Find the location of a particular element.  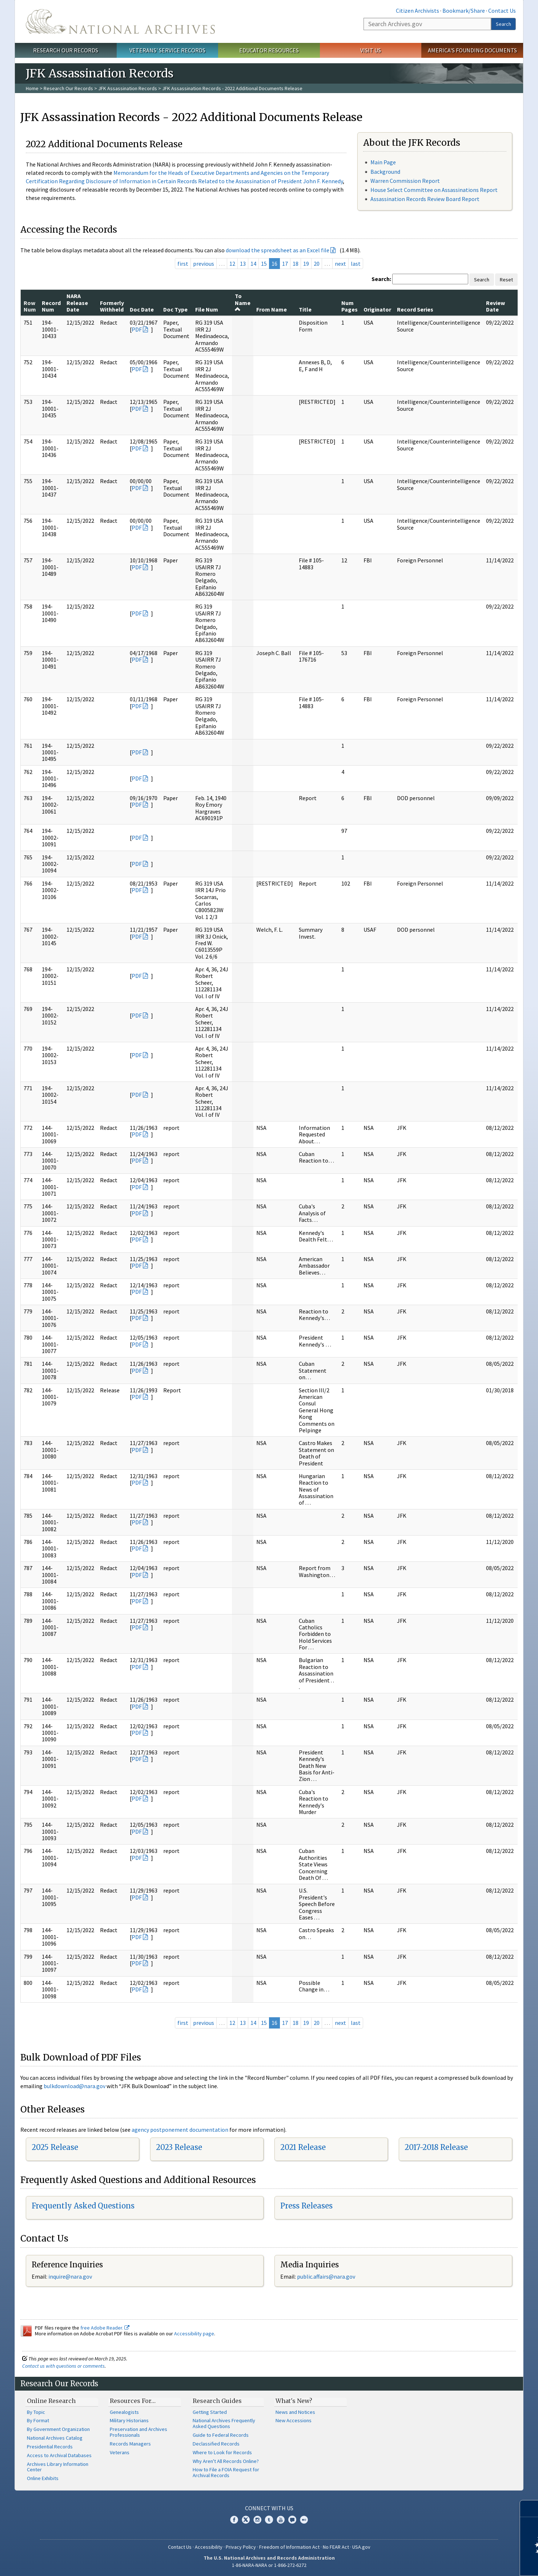

Doc Date is located at coordinates (142, 309).